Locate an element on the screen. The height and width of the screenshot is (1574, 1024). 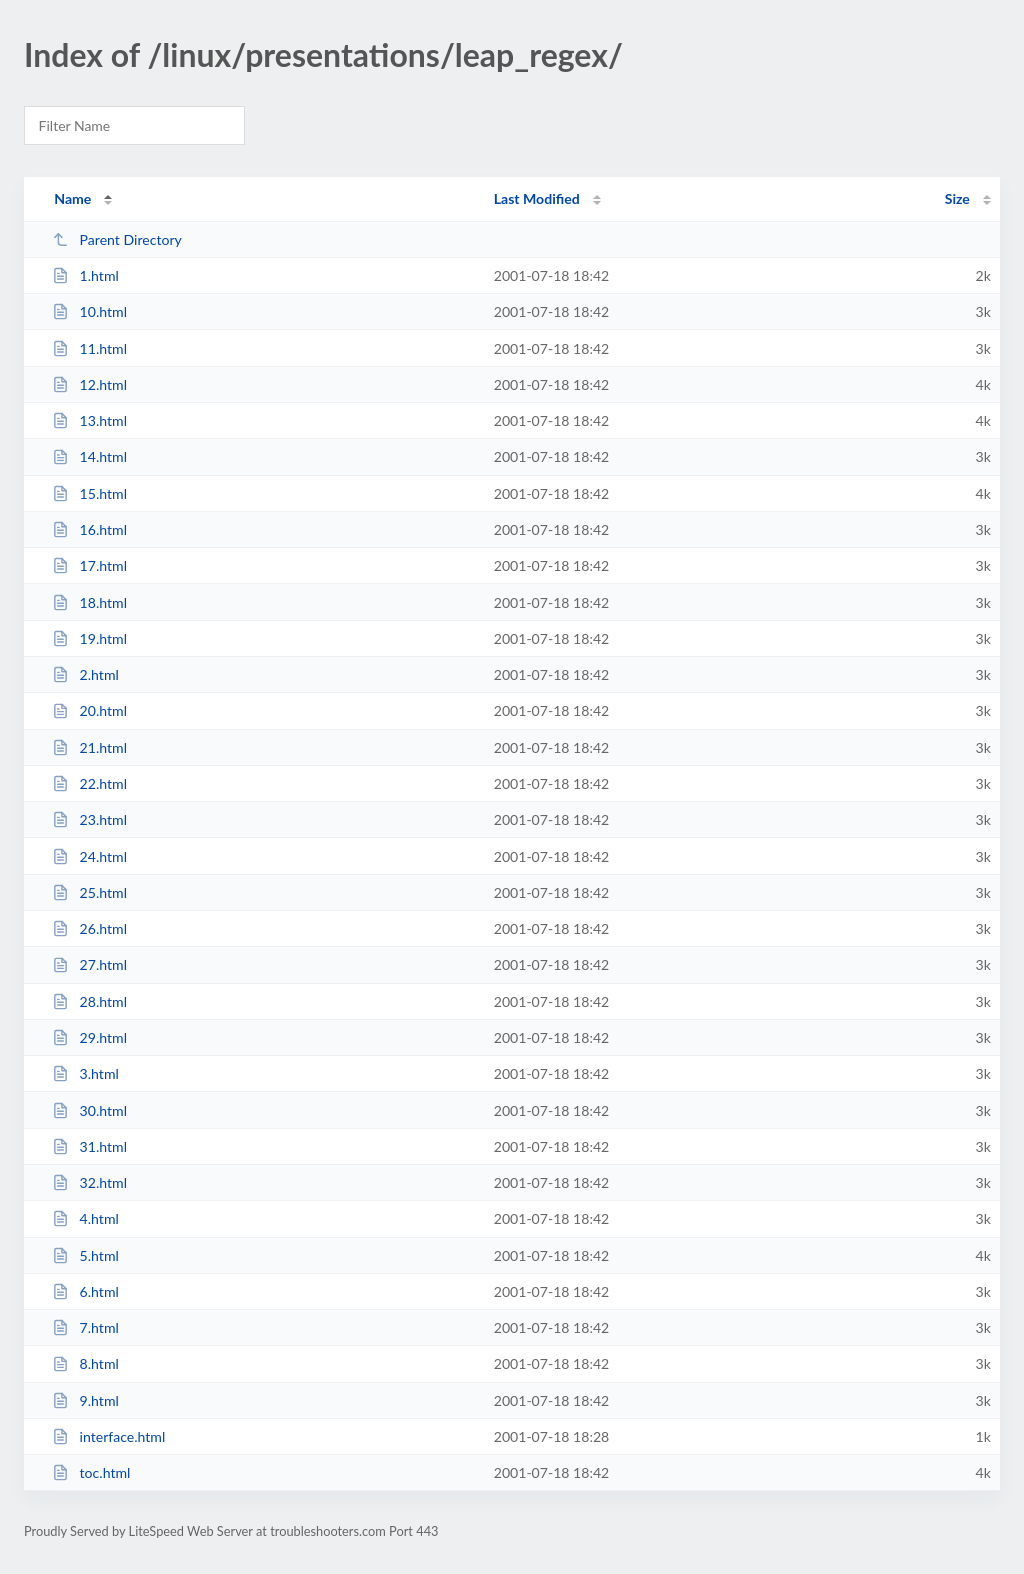
8.html is located at coordinates (85, 1363).